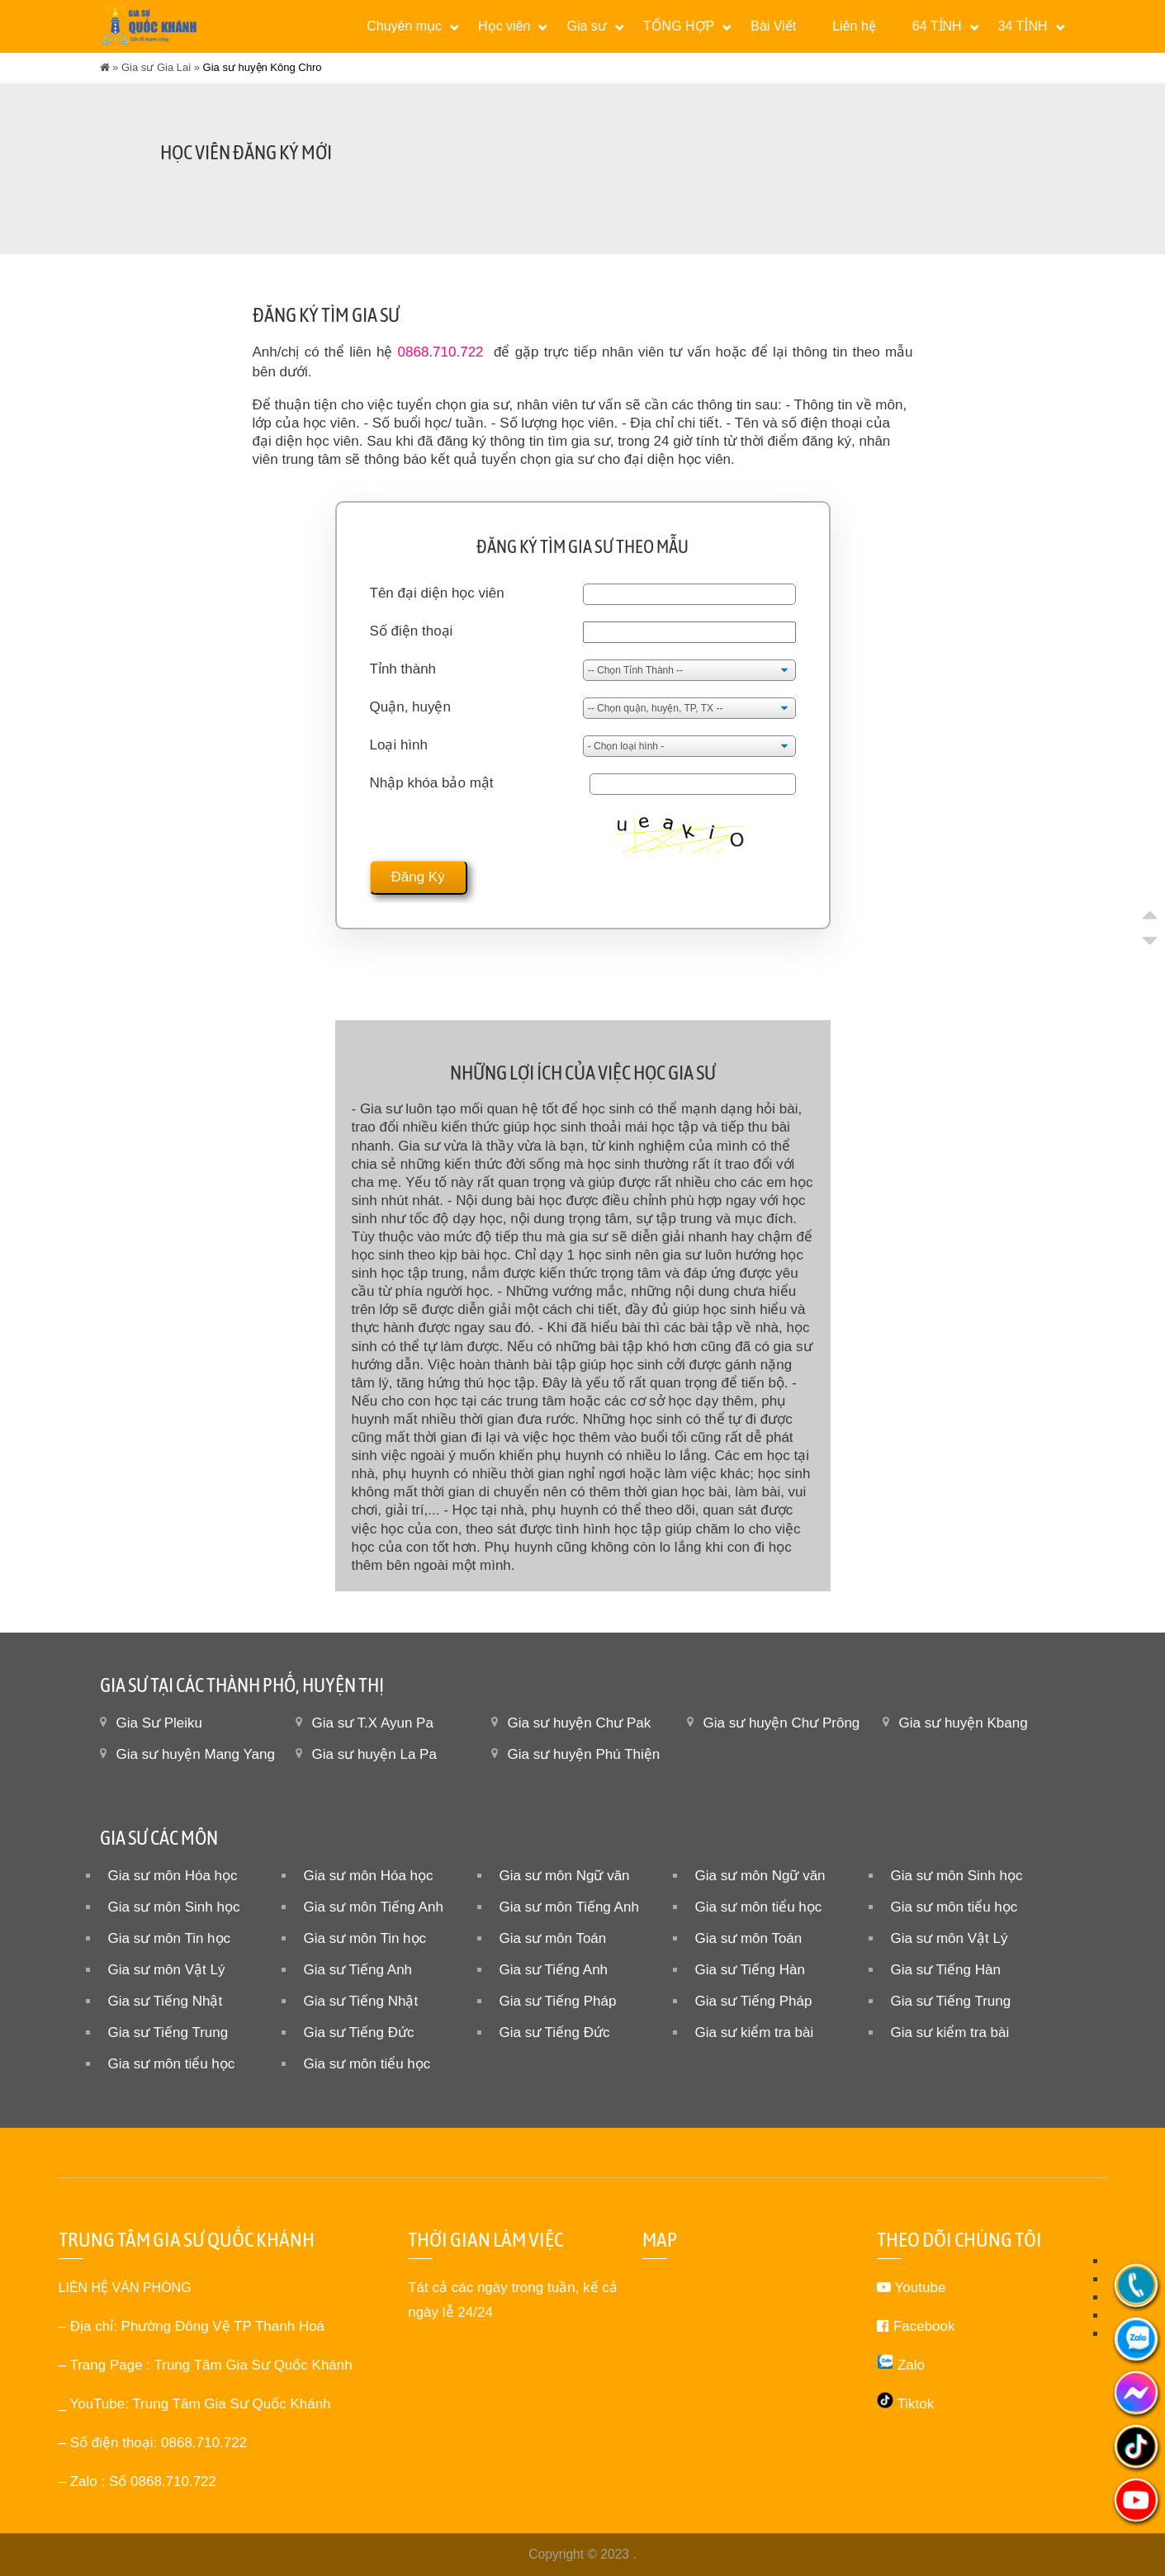  What do you see at coordinates (159, 1723) in the screenshot?
I see `Gia Sư Pleiku` at bounding box center [159, 1723].